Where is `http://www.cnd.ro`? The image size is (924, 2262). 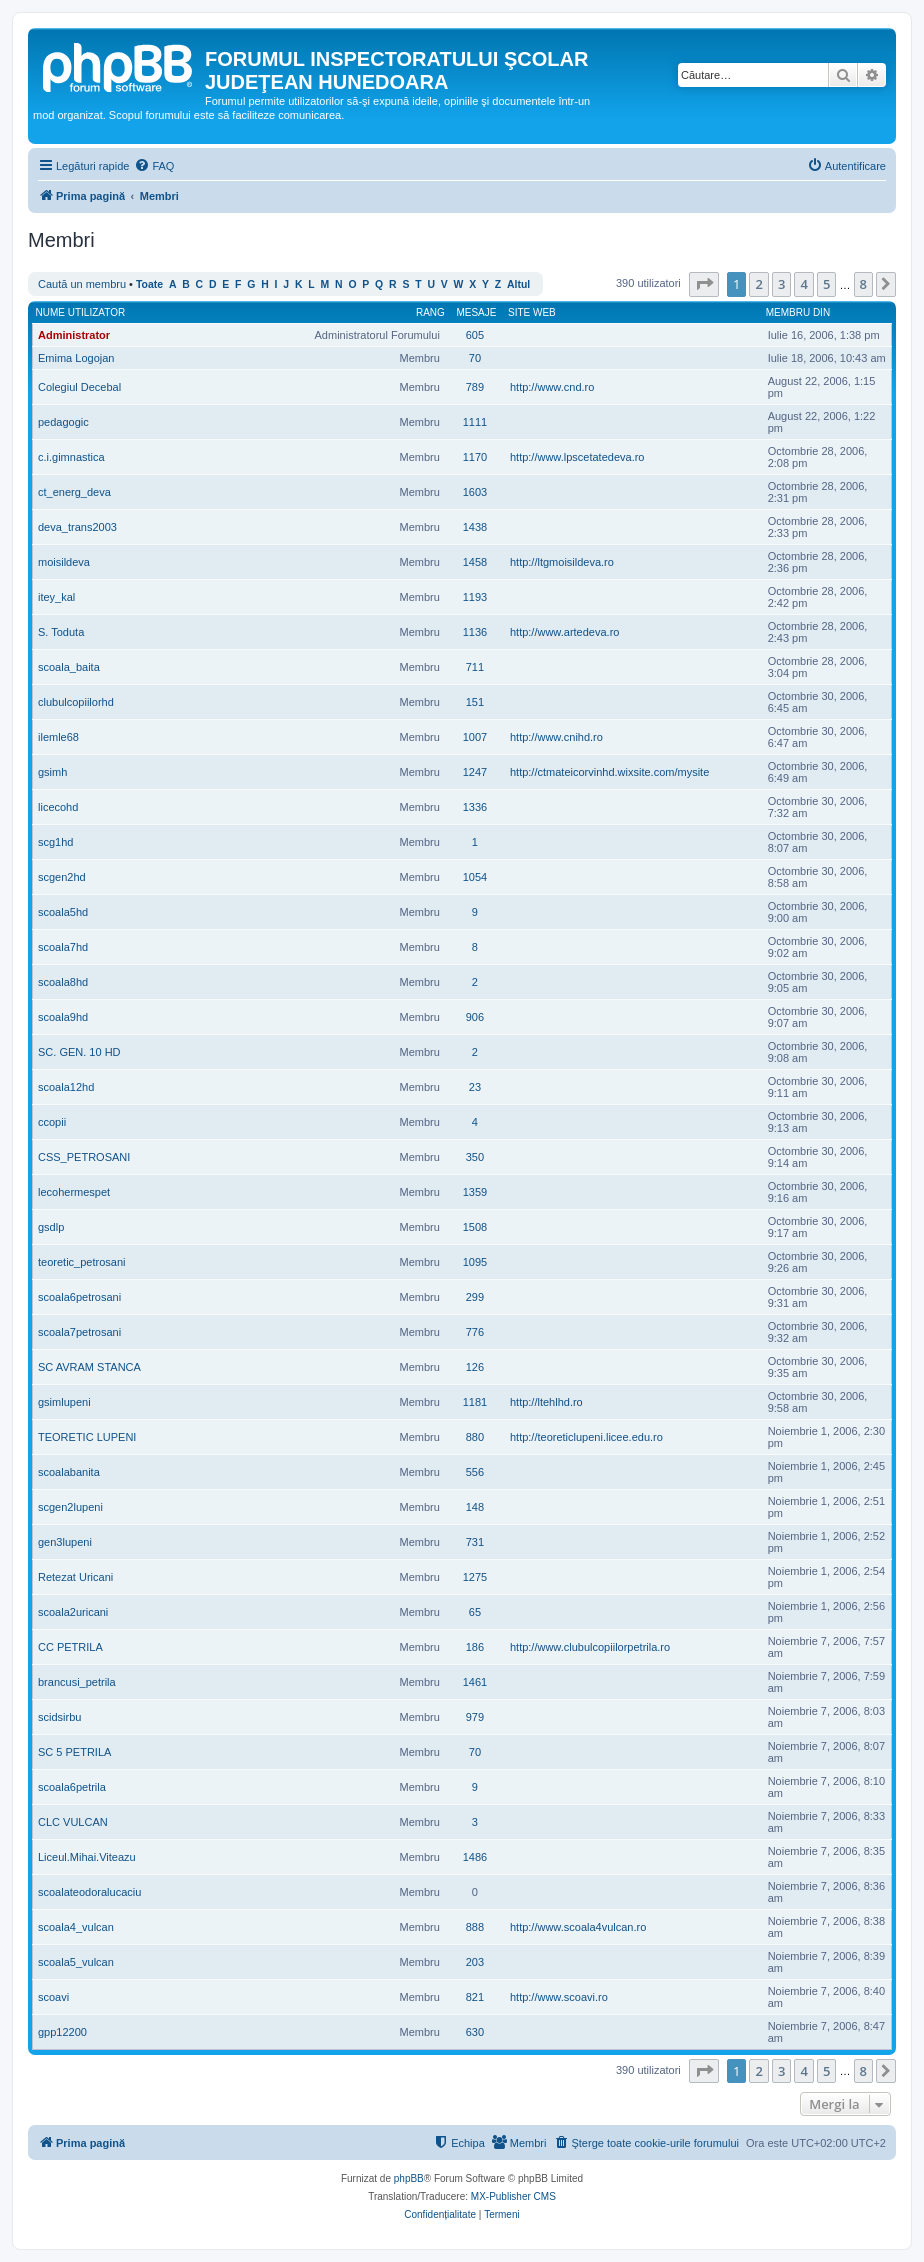 http://www.cnd.ro is located at coordinates (552, 387).